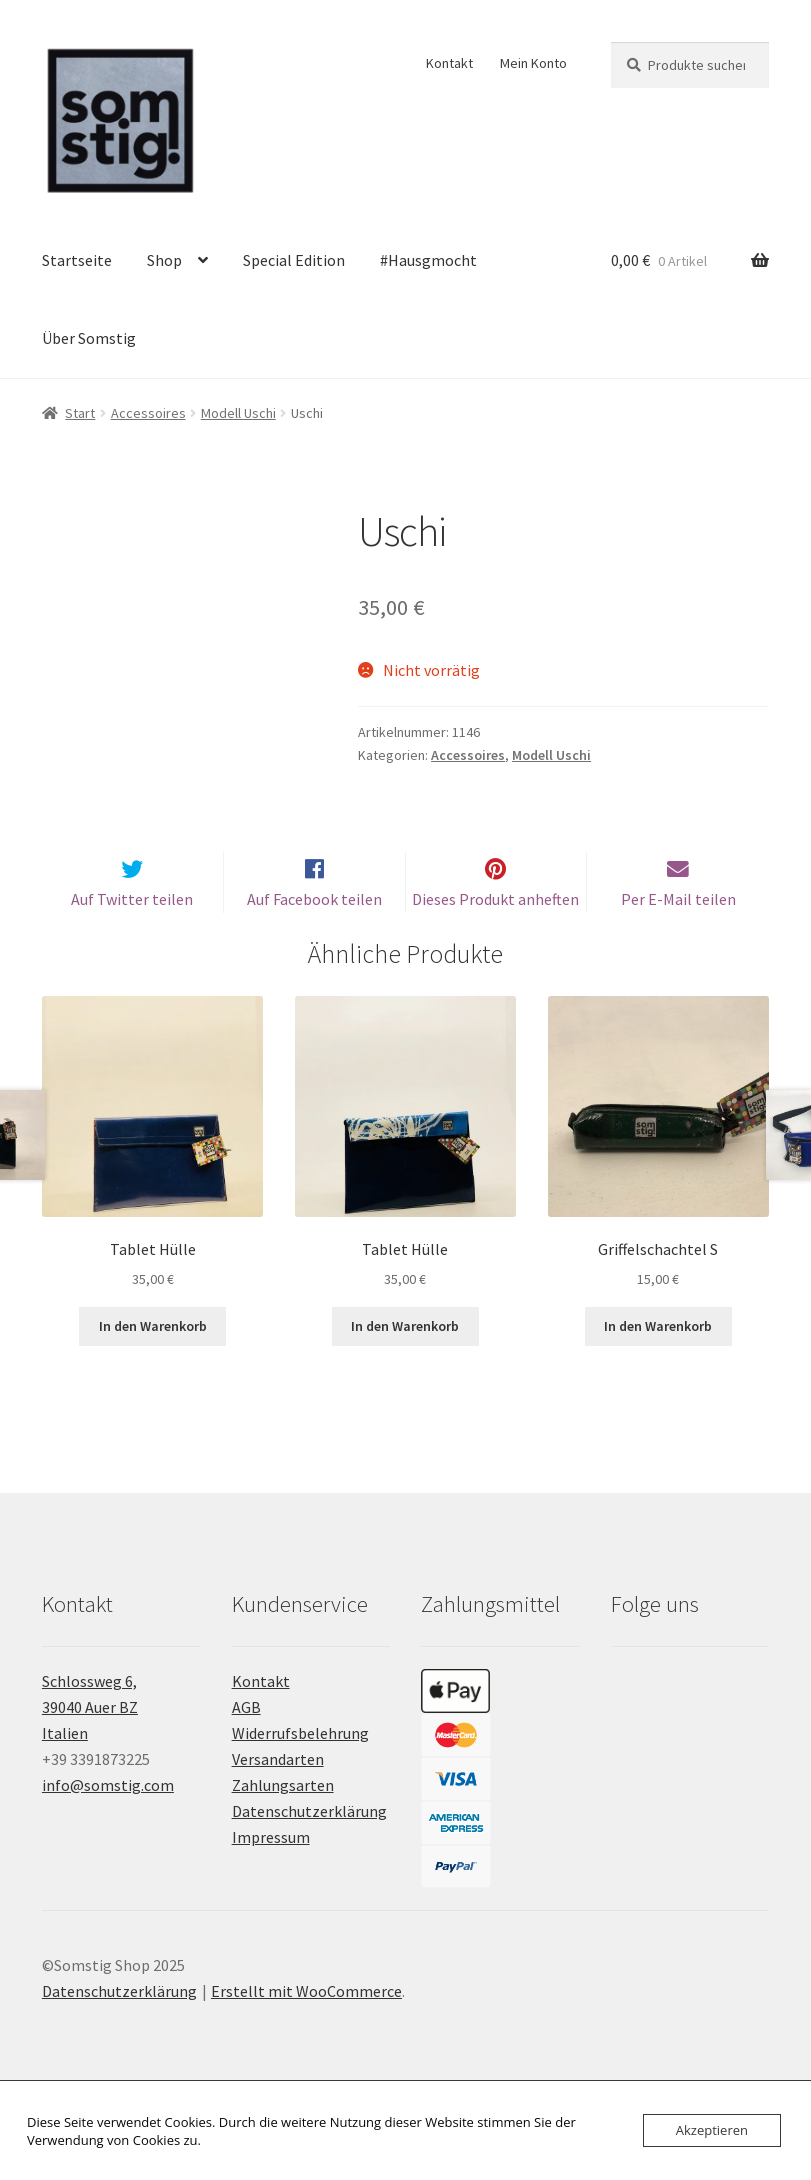 This screenshot has height=2180, width=811. I want to click on Versandarten, so click(278, 1792).